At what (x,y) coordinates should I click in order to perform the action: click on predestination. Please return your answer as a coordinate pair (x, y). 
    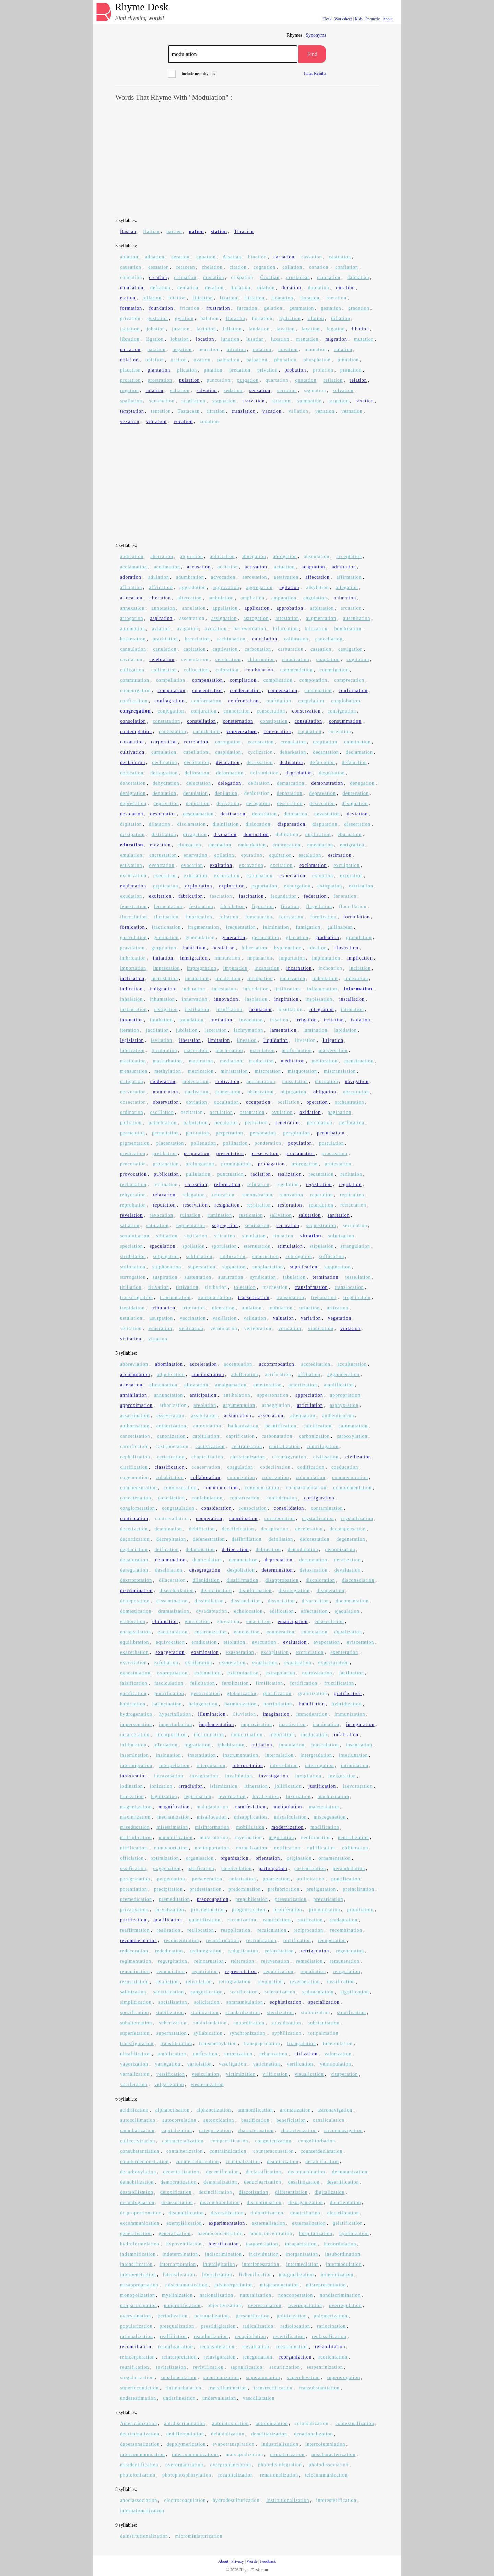
    Looking at the image, I should click on (206, 1889).